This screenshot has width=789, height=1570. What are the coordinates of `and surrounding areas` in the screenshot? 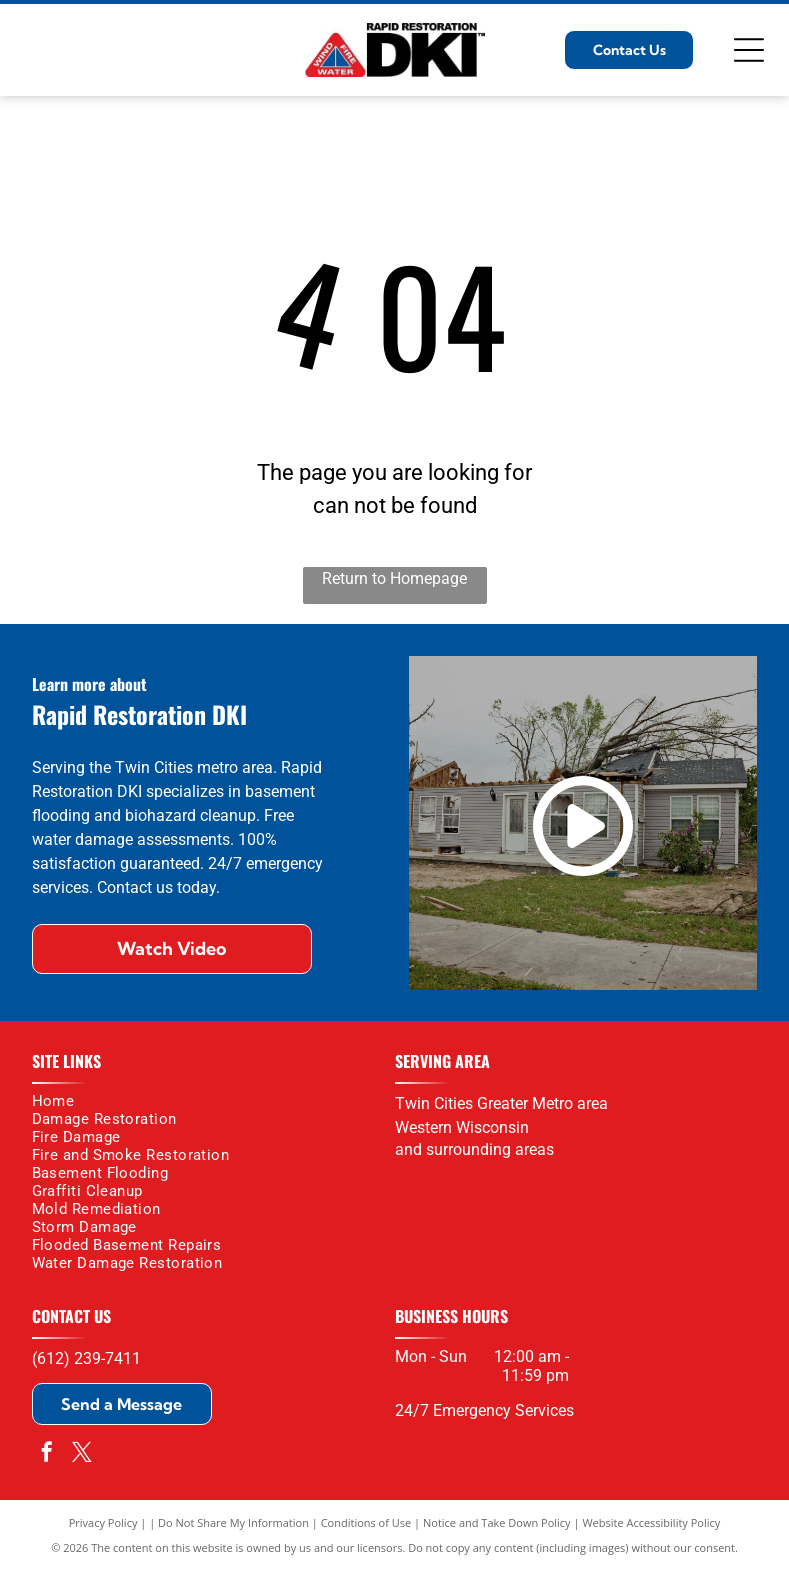 It's located at (474, 1149).